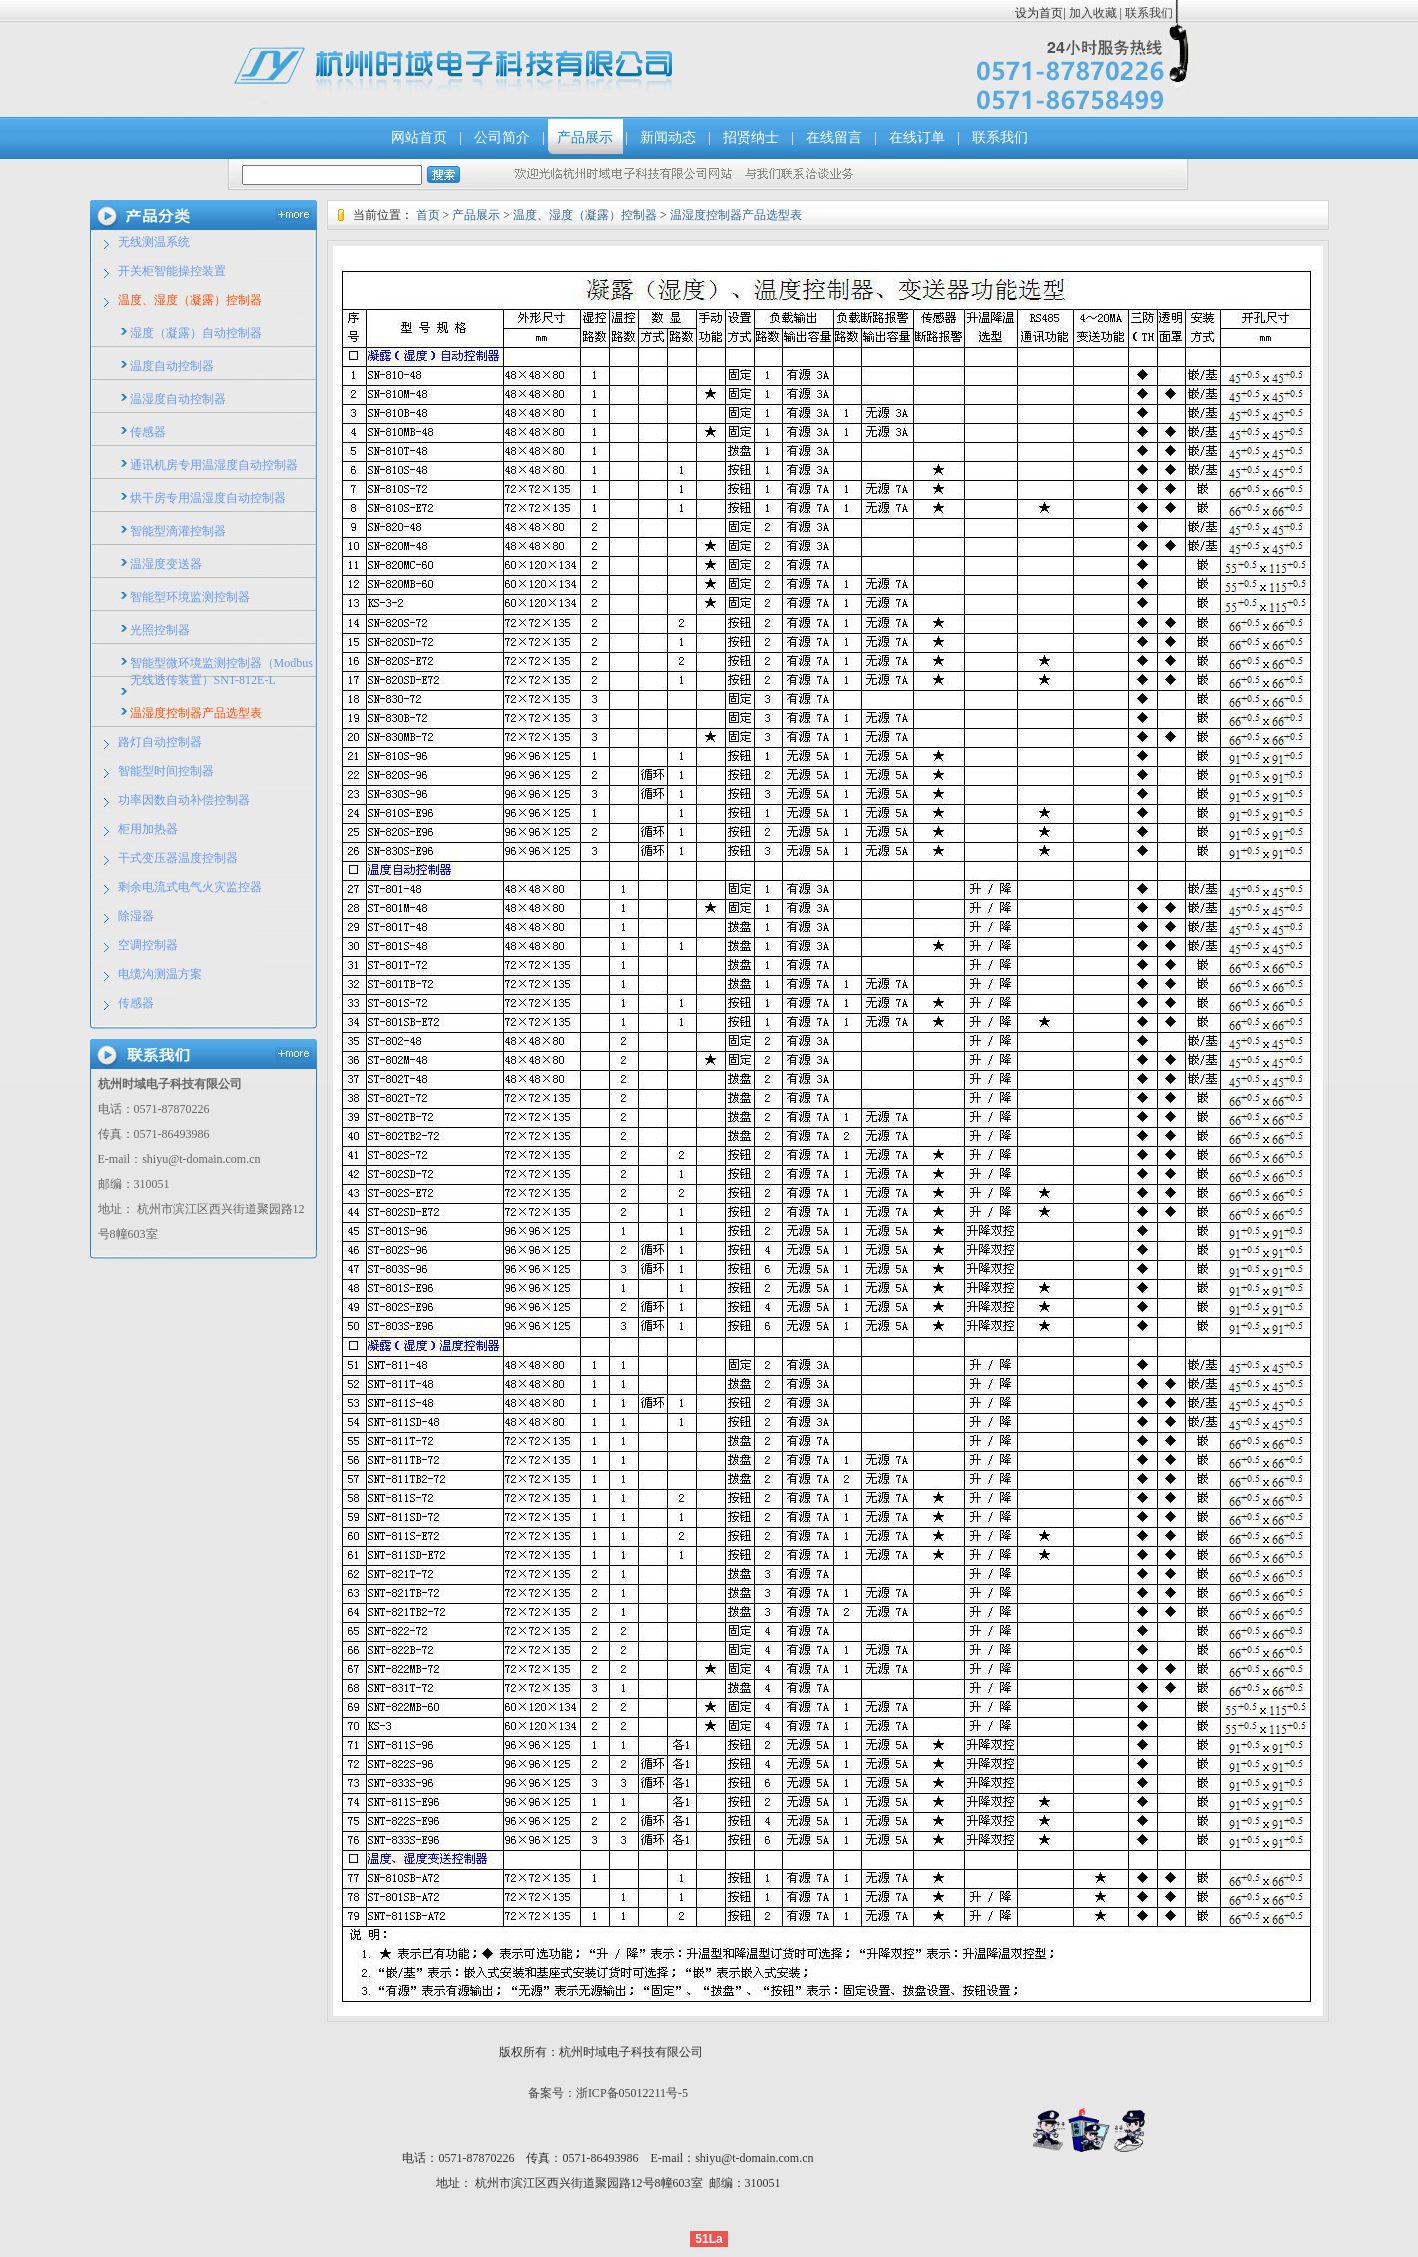 Image resolution: width=1418 pixels, height=2257 pixels. Describe the element at coordinates (160, 630) in the screenshot. I see `光照控制器` at that location.